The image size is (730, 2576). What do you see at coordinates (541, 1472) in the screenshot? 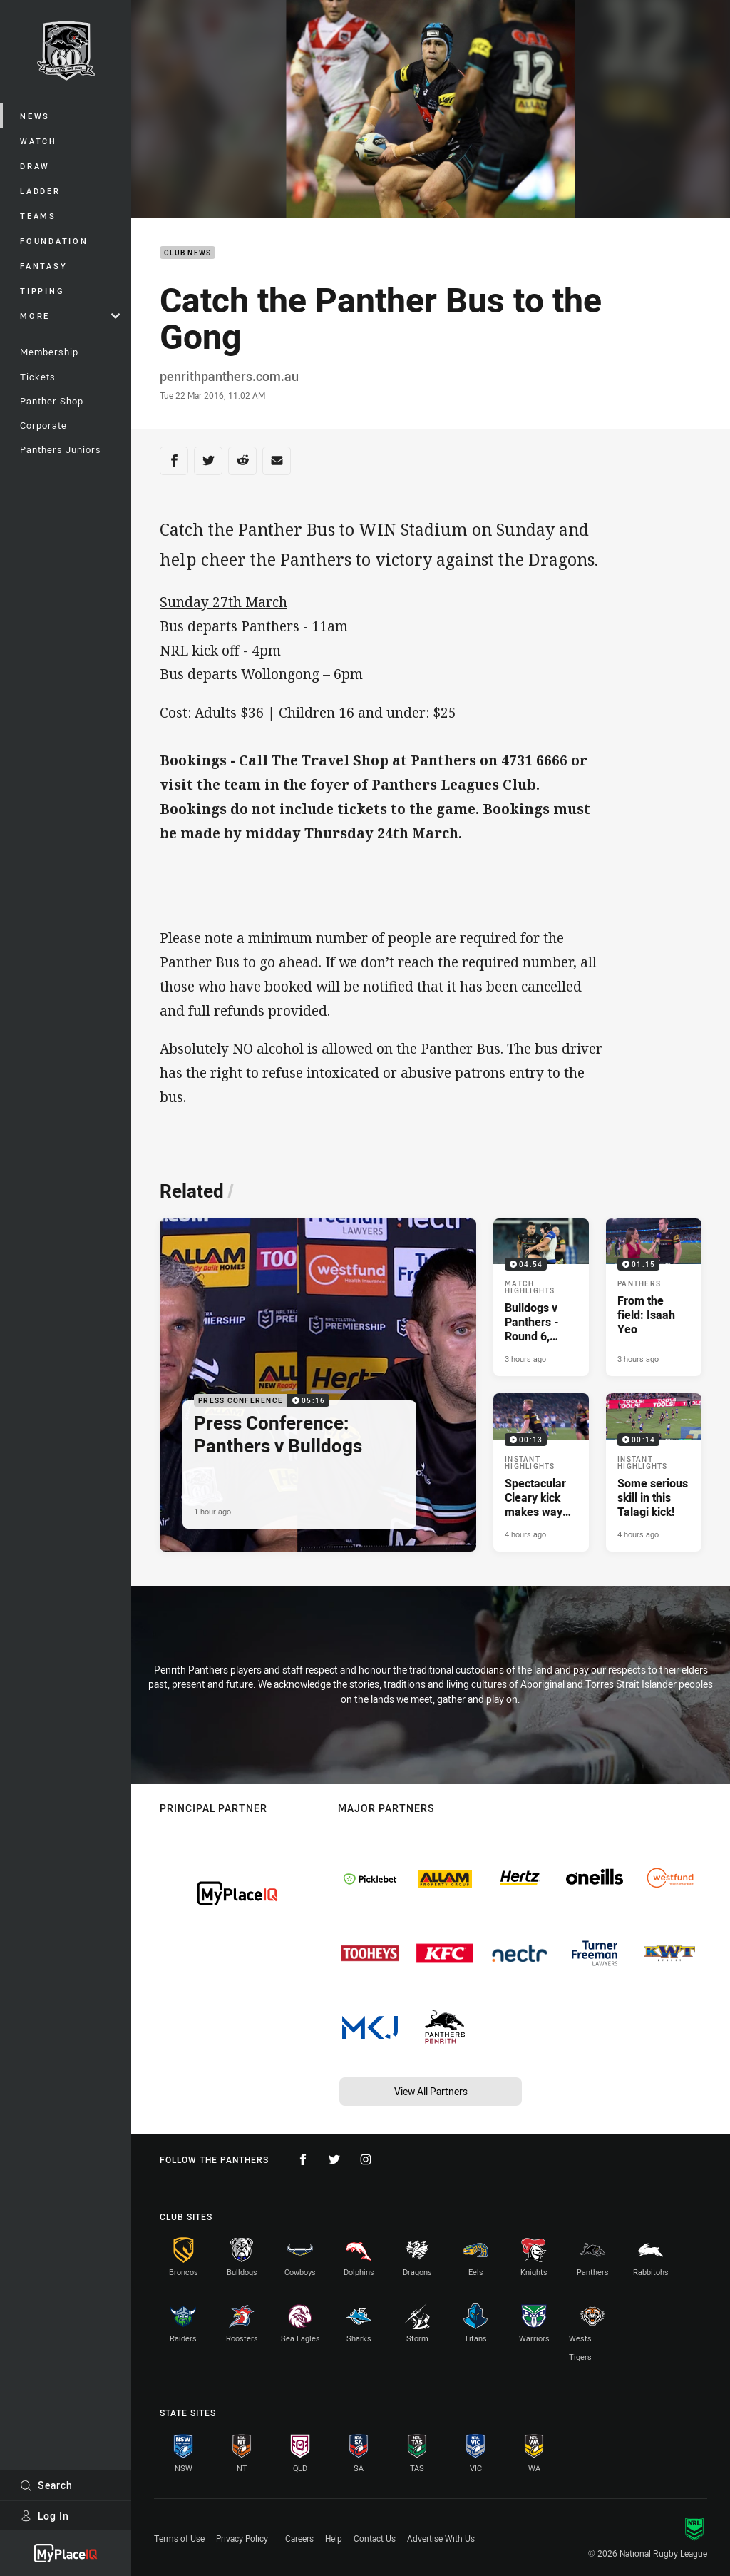
I see `[Instant Highlights Video - Spectacular Cleary kick makes way for Milky try. 00:13 Min duration. Published 4 hours ago]` at bounding box center [541, 1472].